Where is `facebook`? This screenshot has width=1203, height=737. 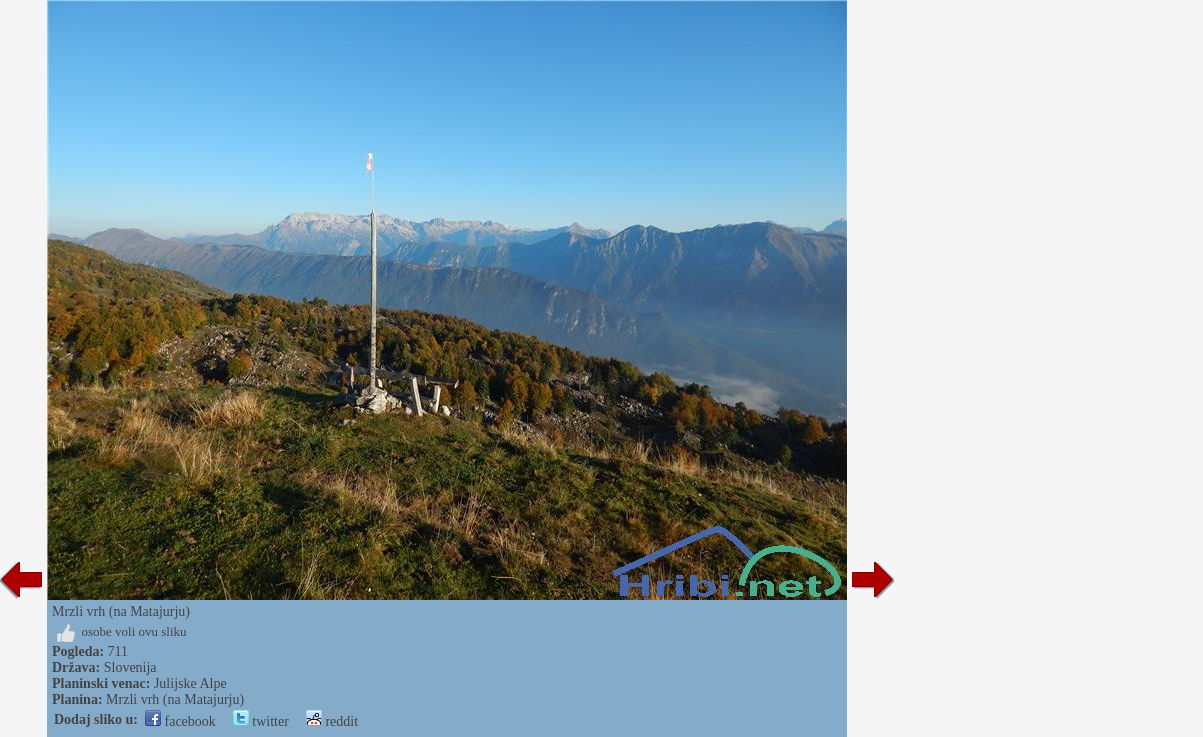
facebook is located at coordinates (180, 721).